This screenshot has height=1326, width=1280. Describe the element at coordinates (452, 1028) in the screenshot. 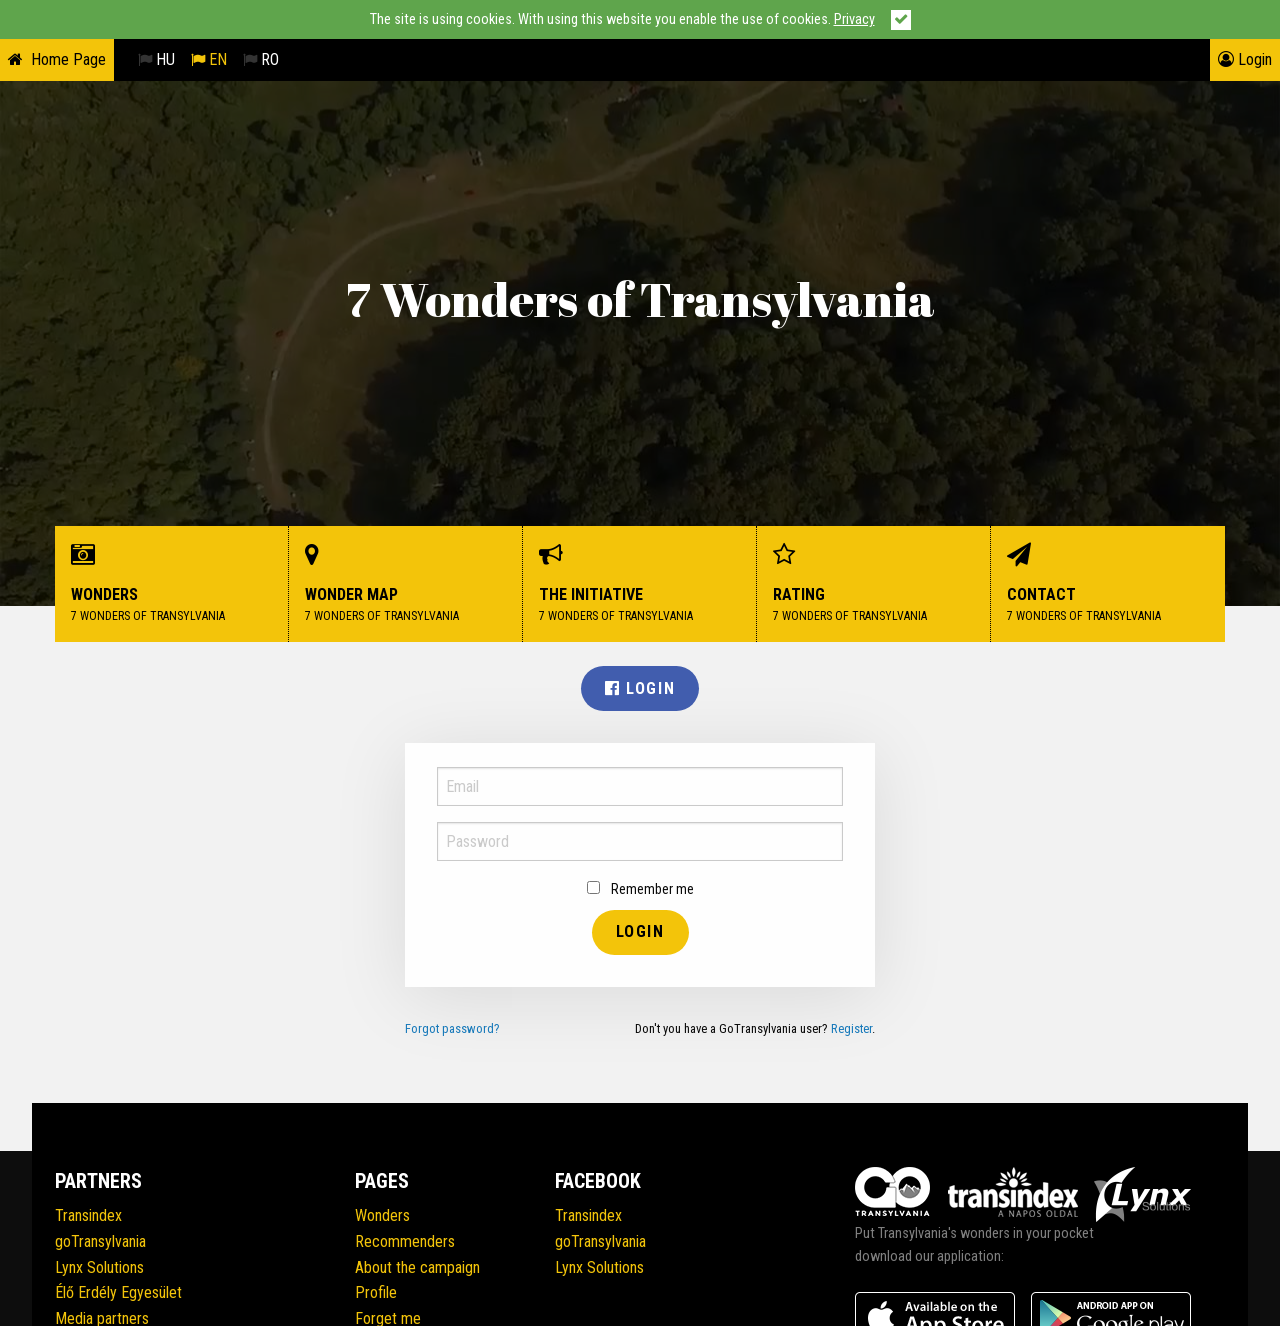

I see `Forgot password?` at that location.